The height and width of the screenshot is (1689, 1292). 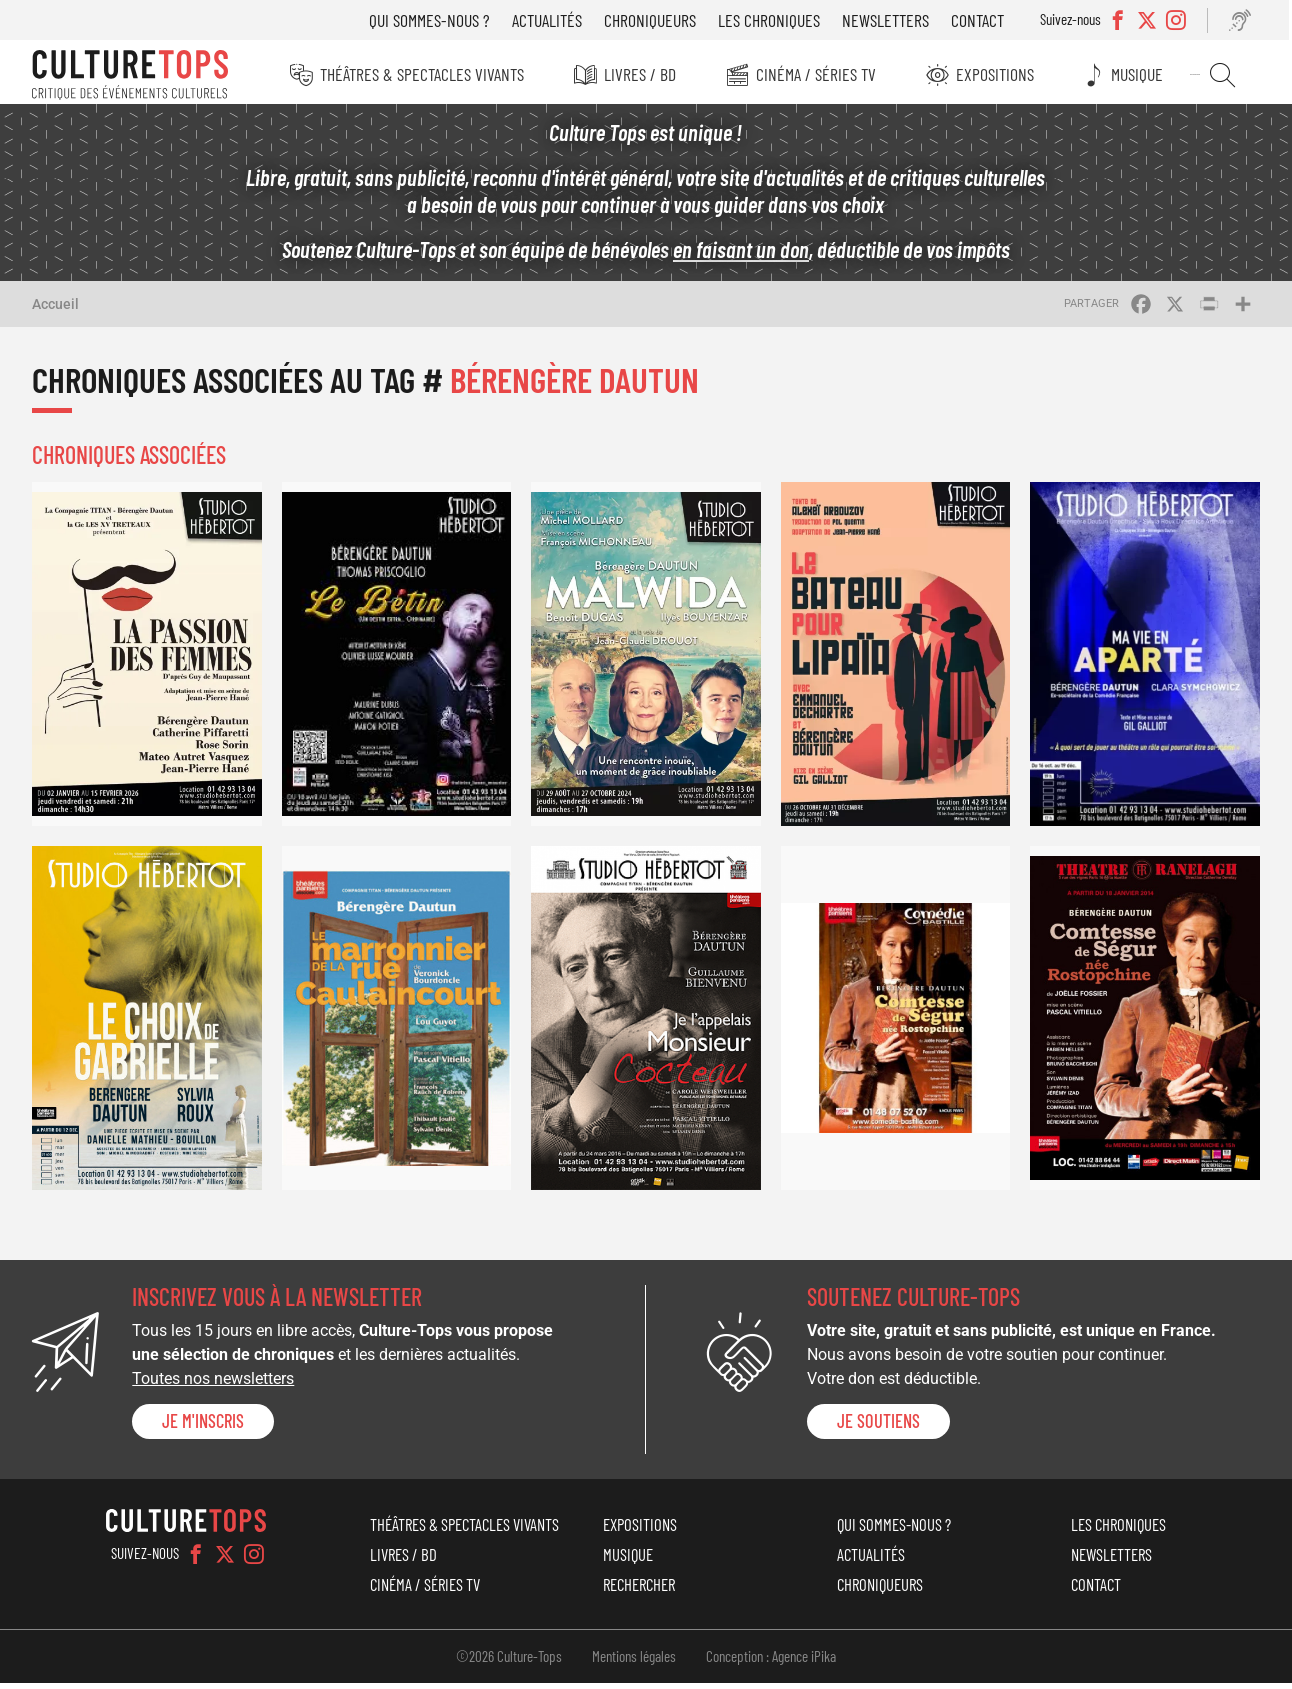 I want to click on Rechercher, so click(x=1227, y=75).